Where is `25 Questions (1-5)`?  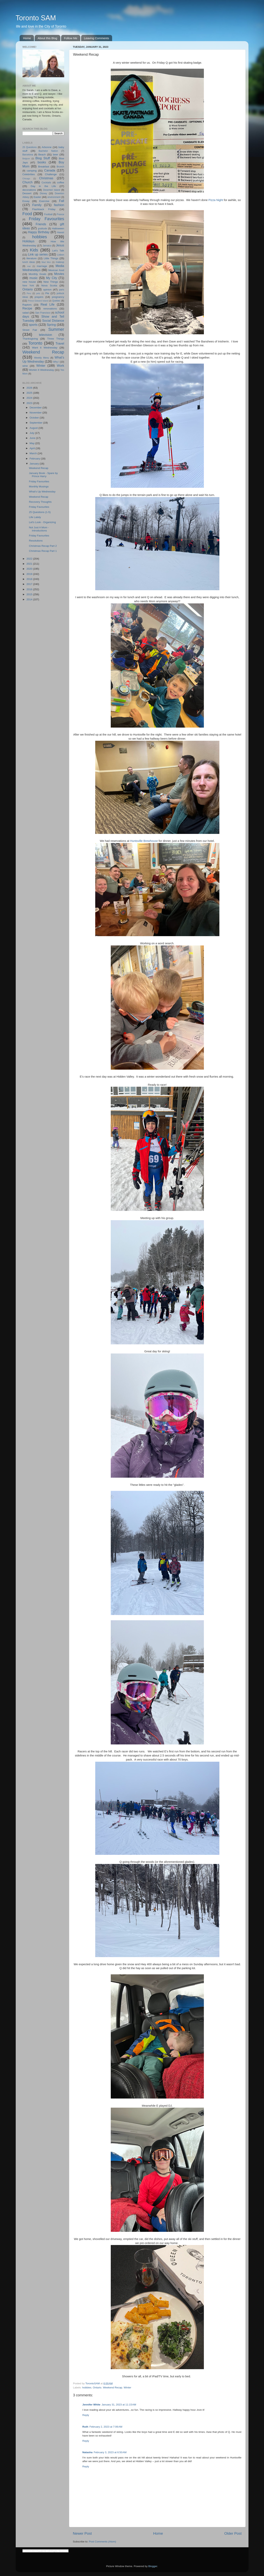
25 Questions (1-5) is located at coordinates (40, 512).